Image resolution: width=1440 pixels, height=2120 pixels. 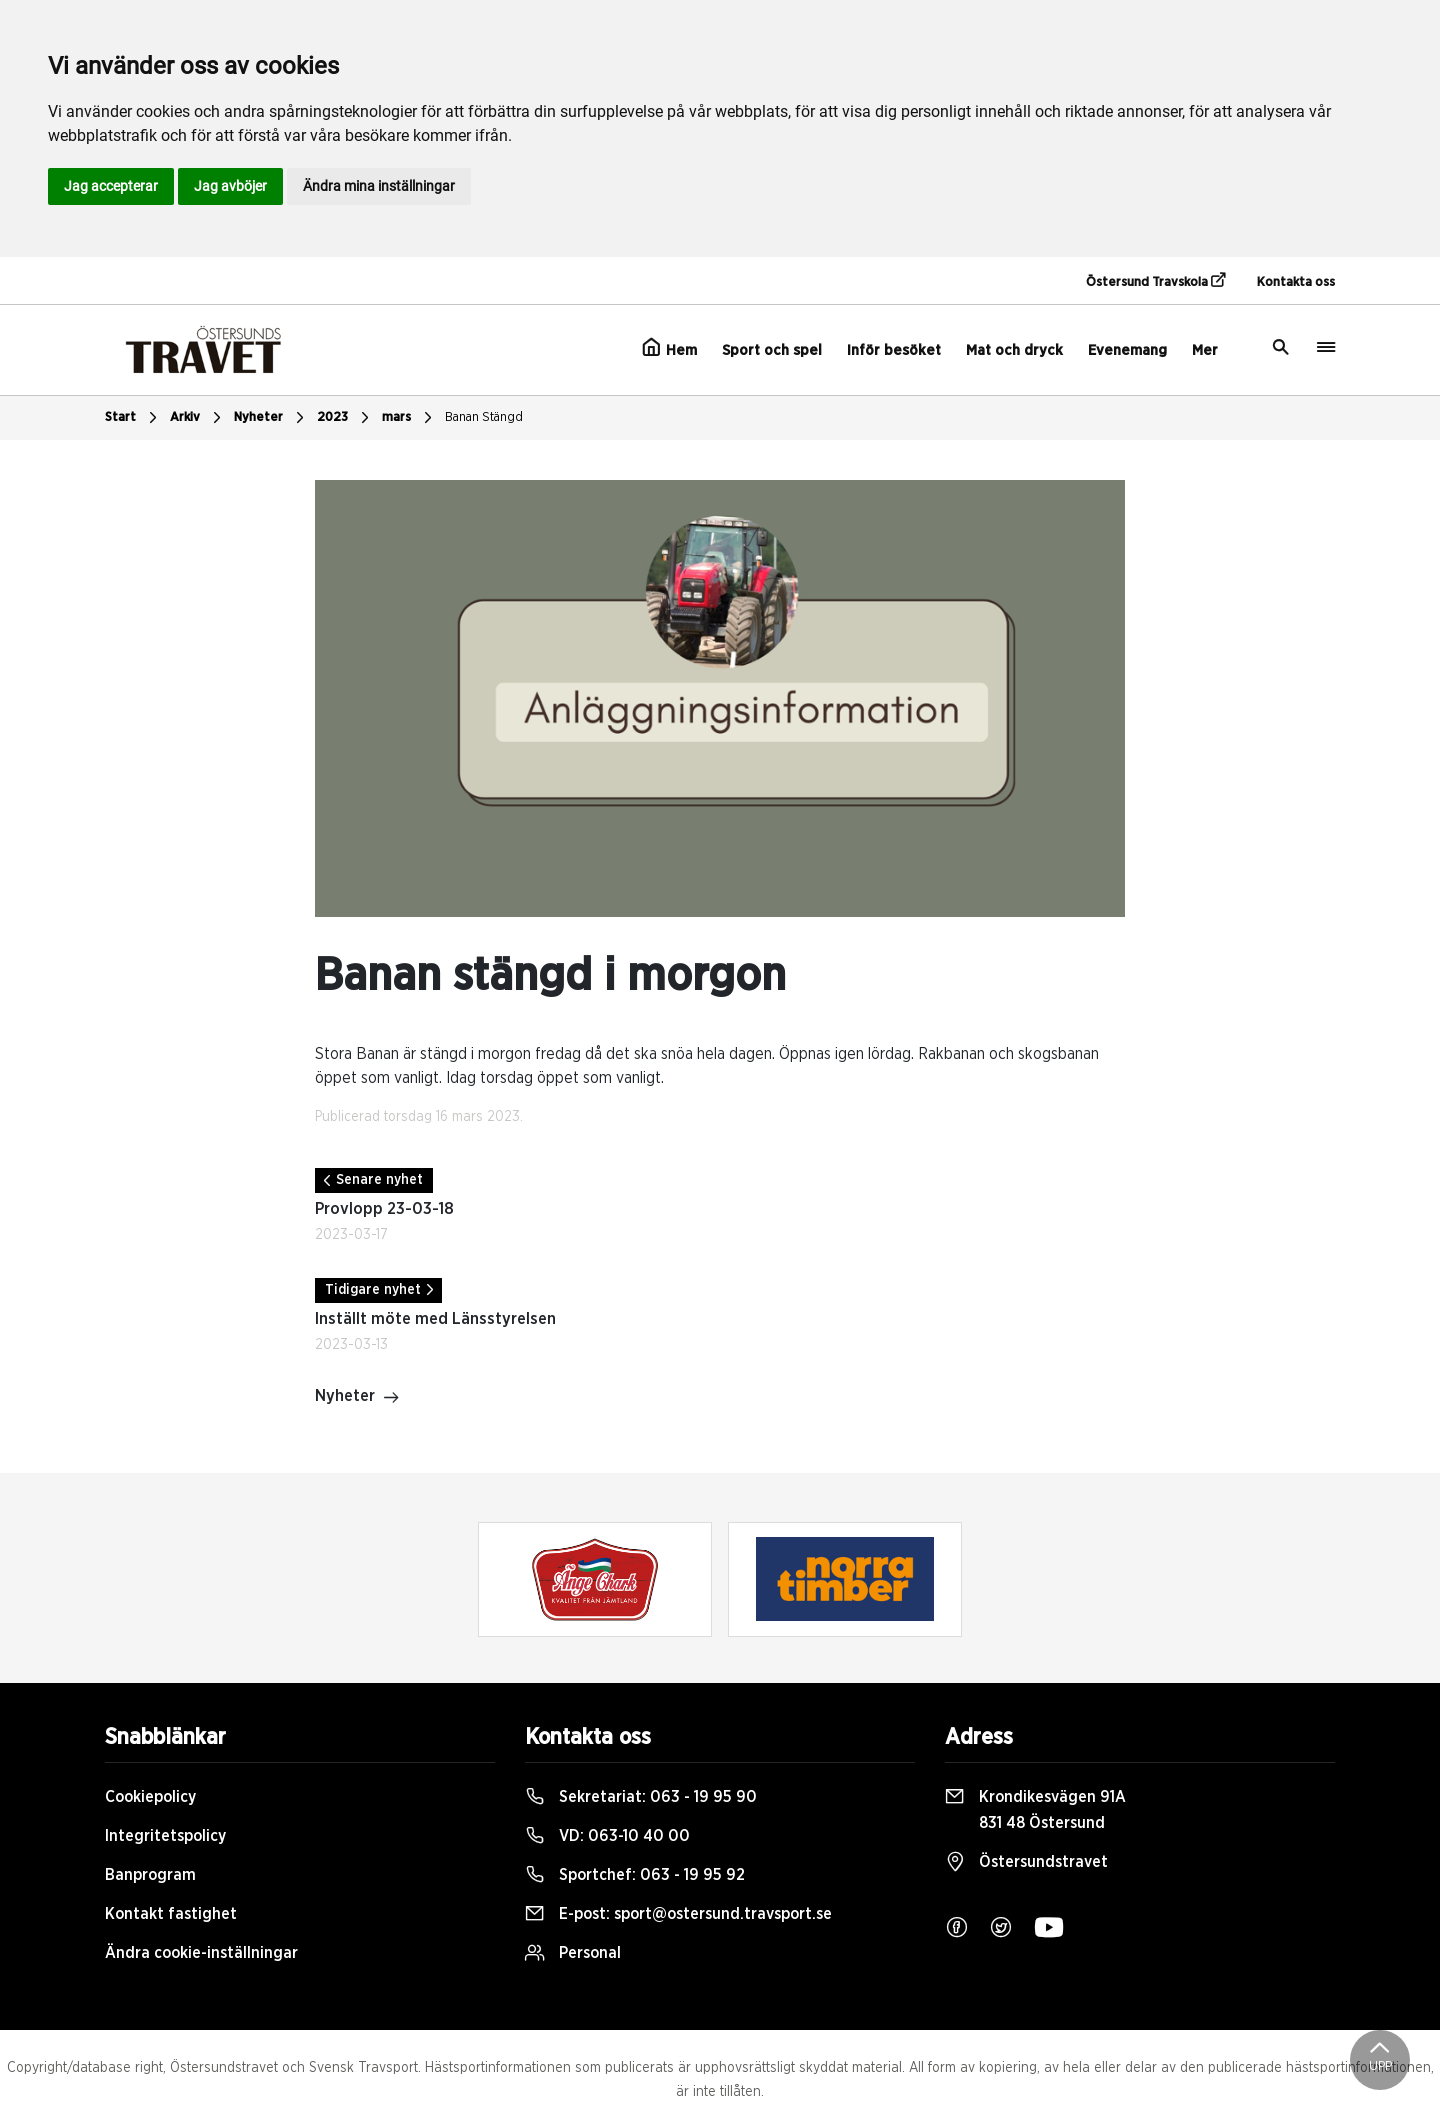 What do you see at coordinates (1155, 281) in the screenshot?
I see `Östersund Travskola` at bounding box center [1155, 281].